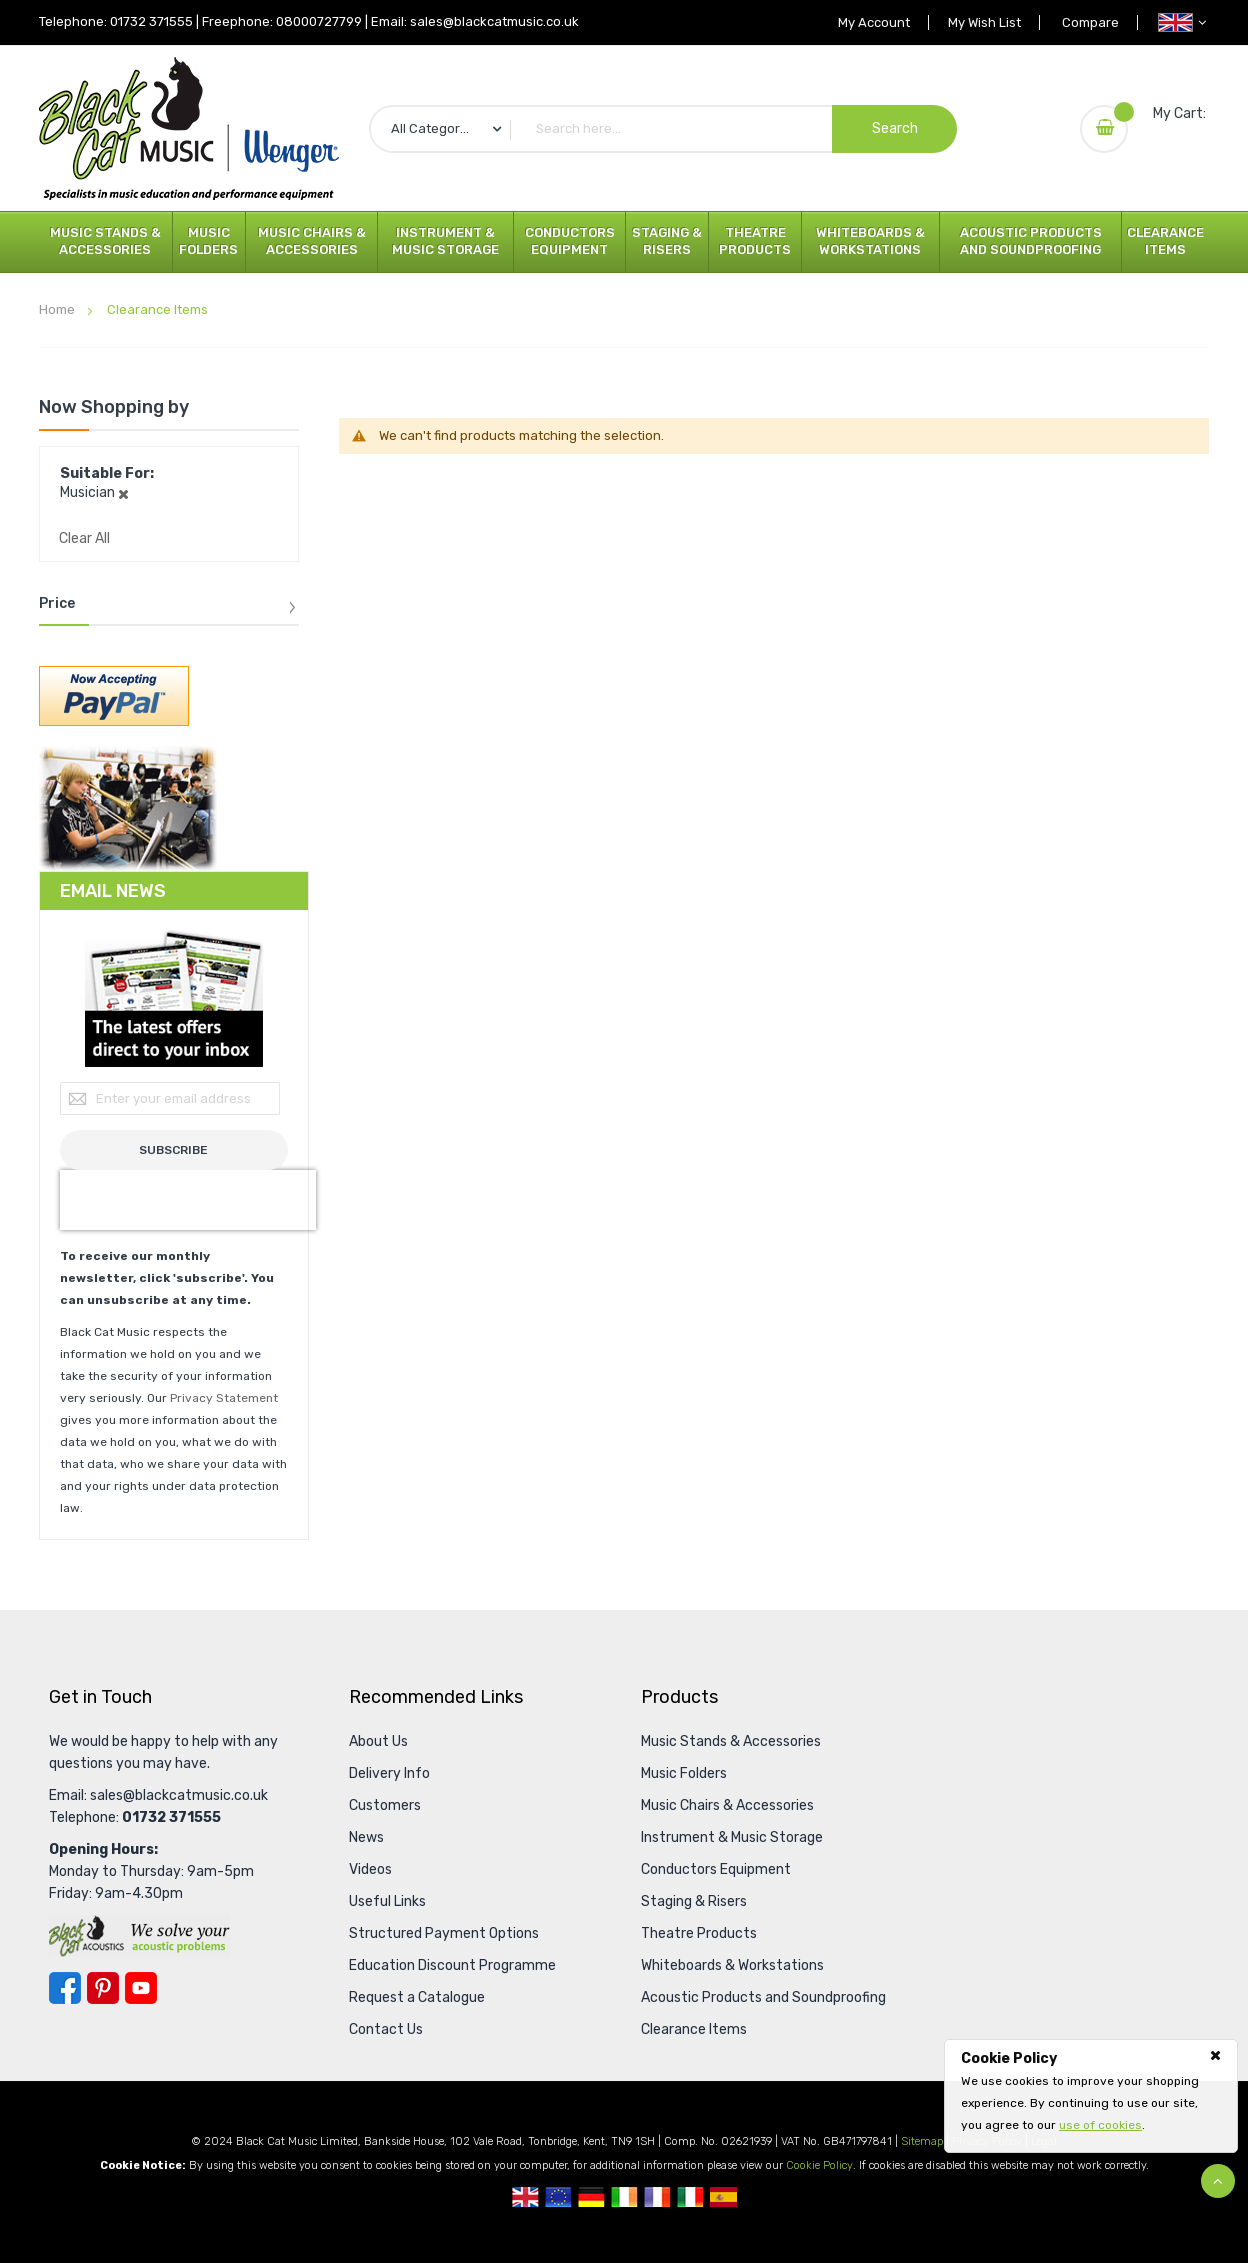  I want to click on Price [tab], so click(57, 604).